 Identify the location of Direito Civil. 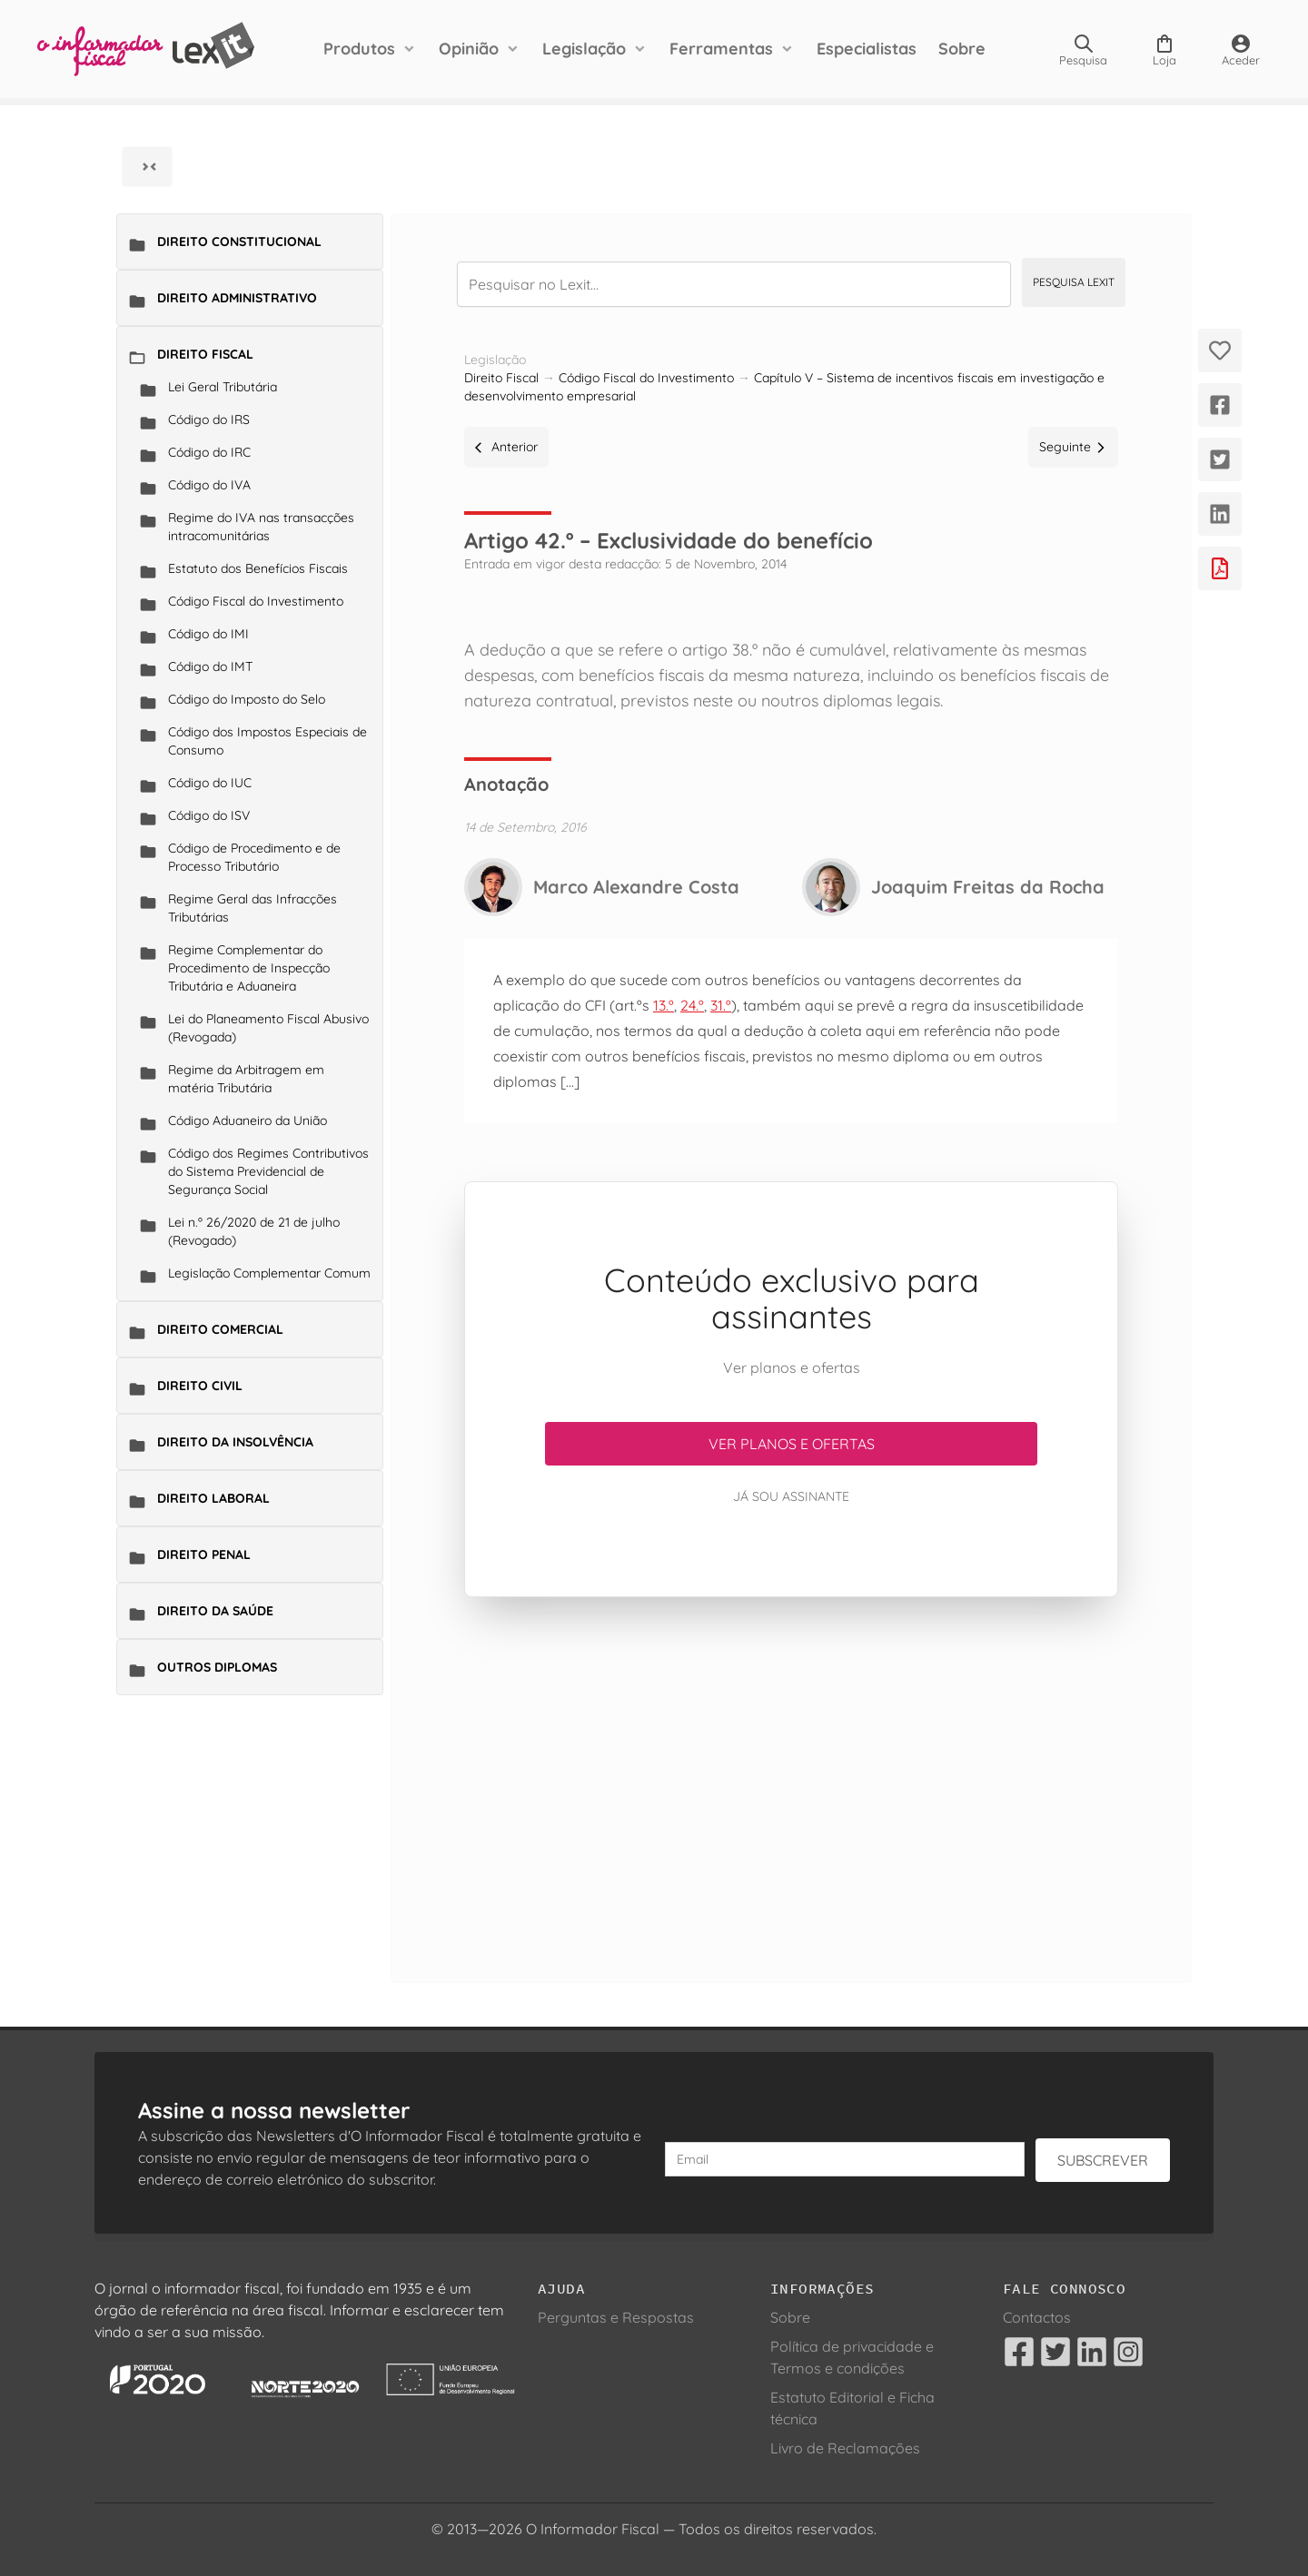
(200, 1385).